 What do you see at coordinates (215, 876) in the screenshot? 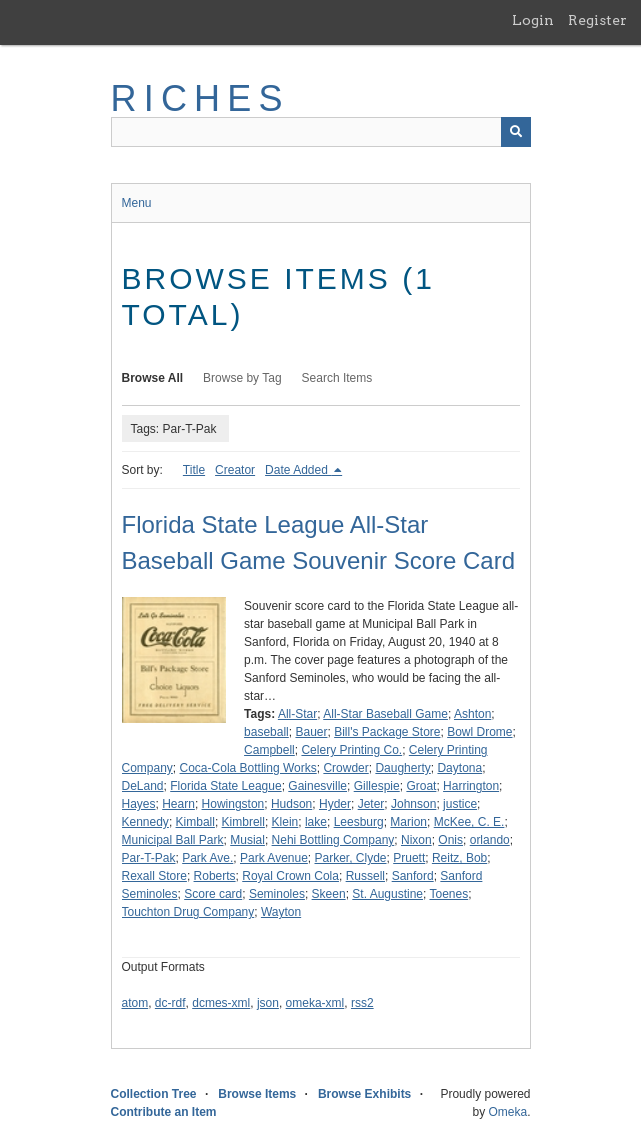
I see `Roberts` at bounding box center [215, 876].